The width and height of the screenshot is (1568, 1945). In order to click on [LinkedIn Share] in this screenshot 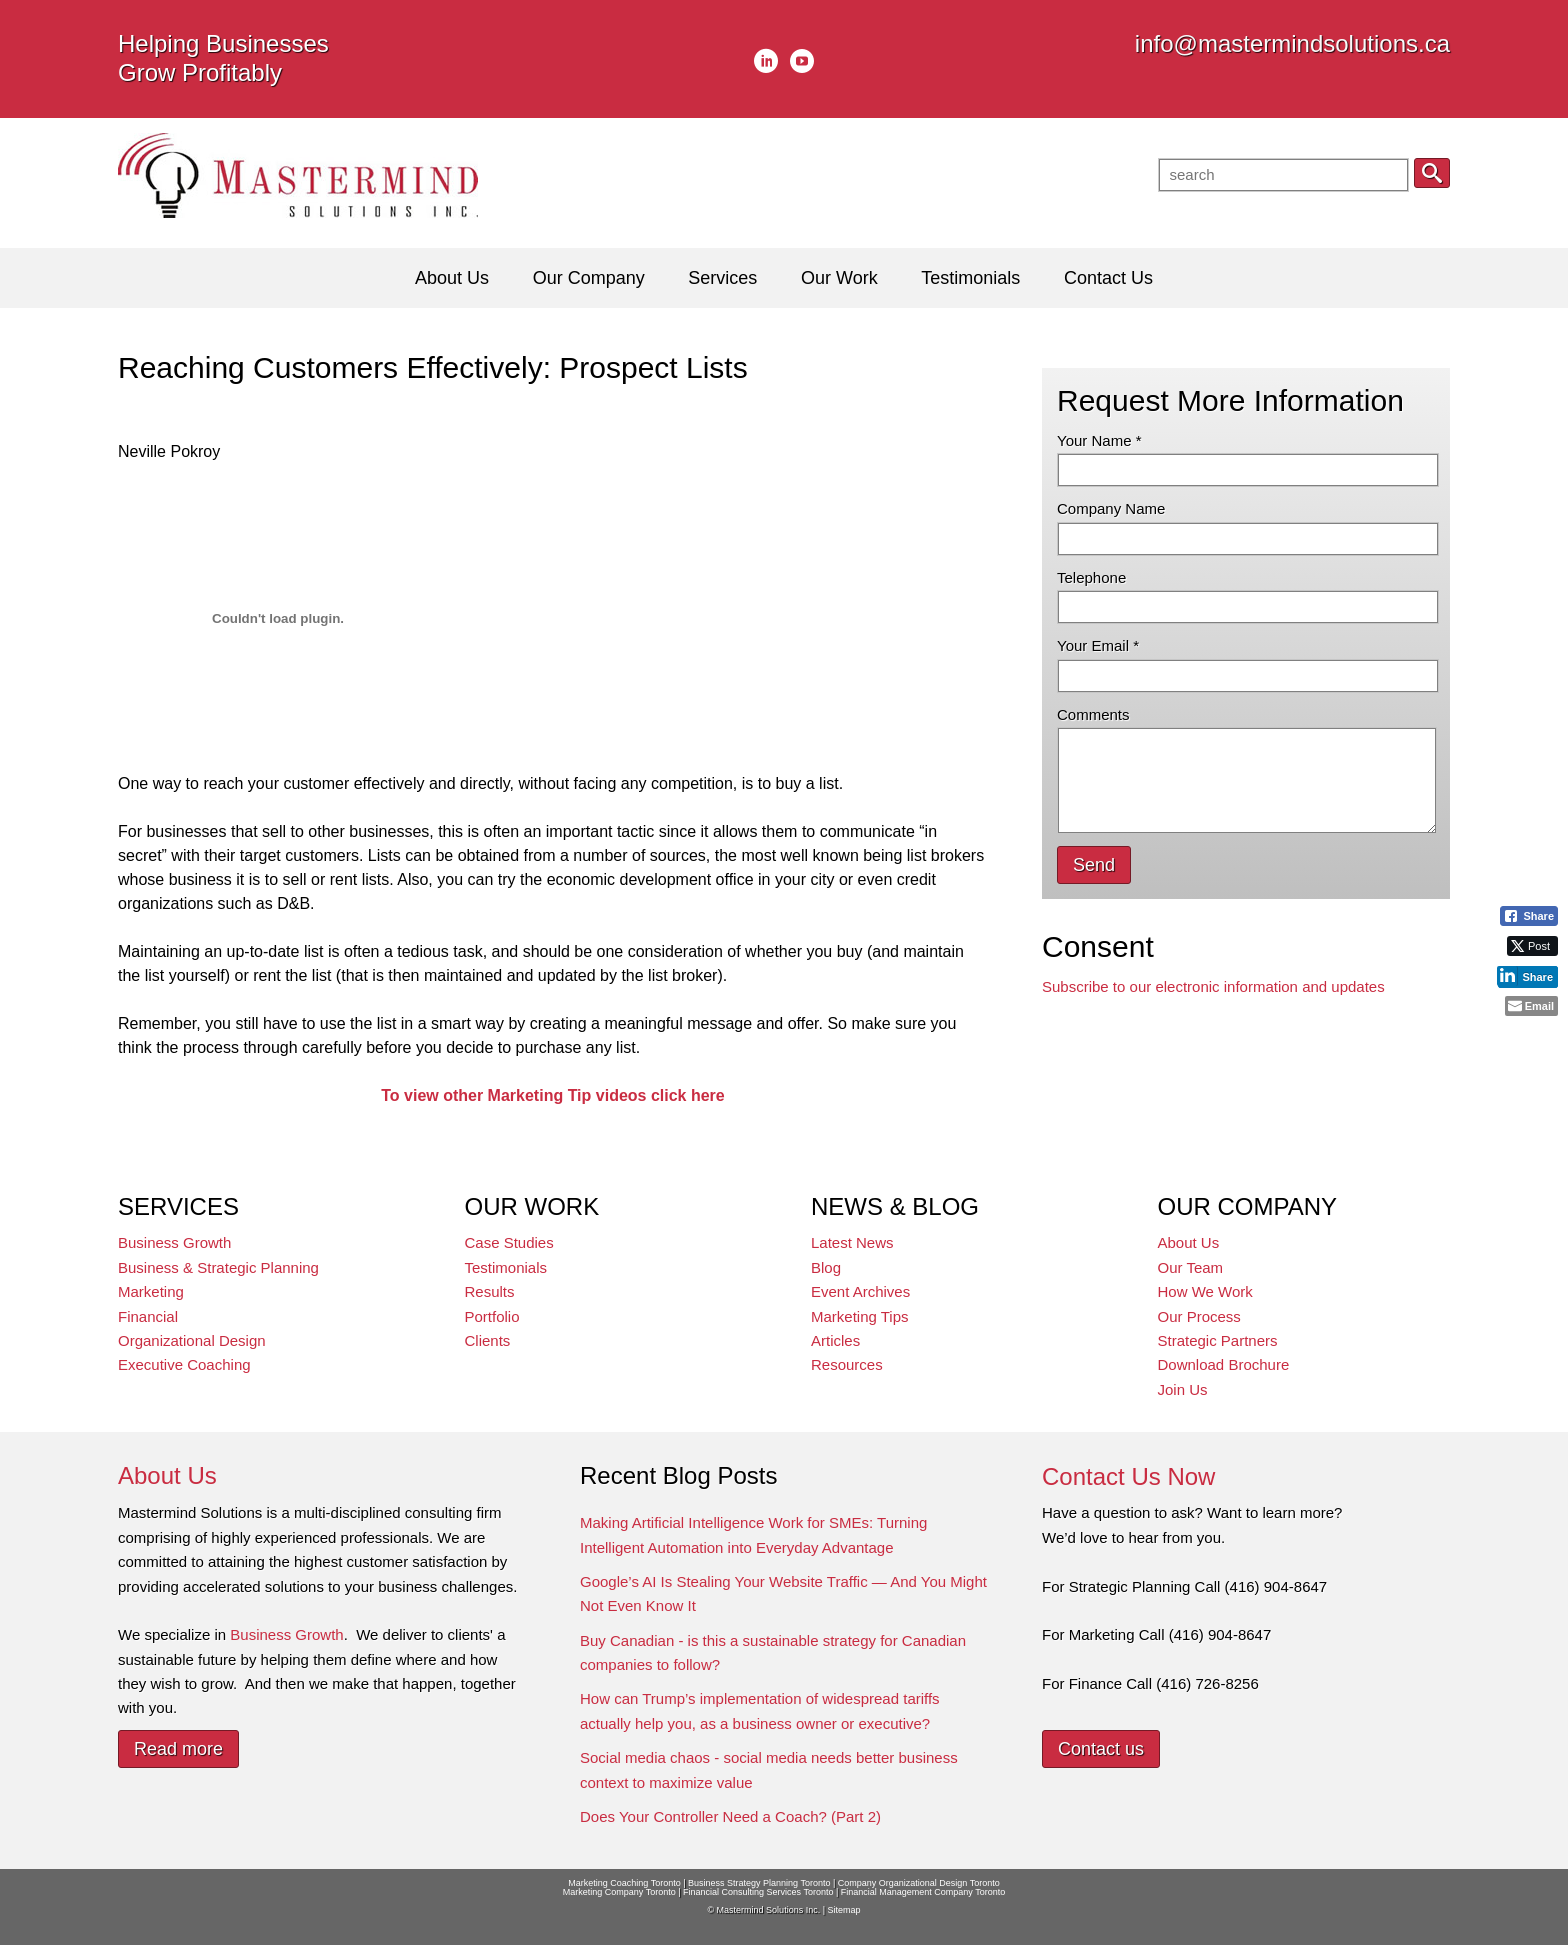, I will do `click(1527, 976)`.